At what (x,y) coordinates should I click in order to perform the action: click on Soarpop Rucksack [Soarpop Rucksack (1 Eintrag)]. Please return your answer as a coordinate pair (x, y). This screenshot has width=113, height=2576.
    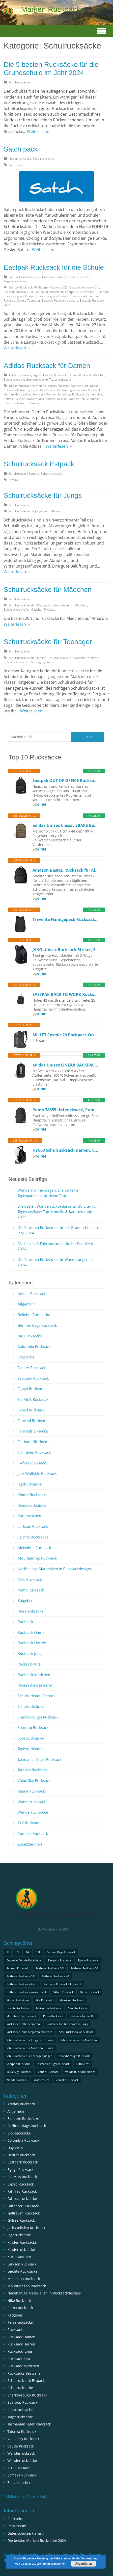
    Looking at the image, I should click on (18, 2064).